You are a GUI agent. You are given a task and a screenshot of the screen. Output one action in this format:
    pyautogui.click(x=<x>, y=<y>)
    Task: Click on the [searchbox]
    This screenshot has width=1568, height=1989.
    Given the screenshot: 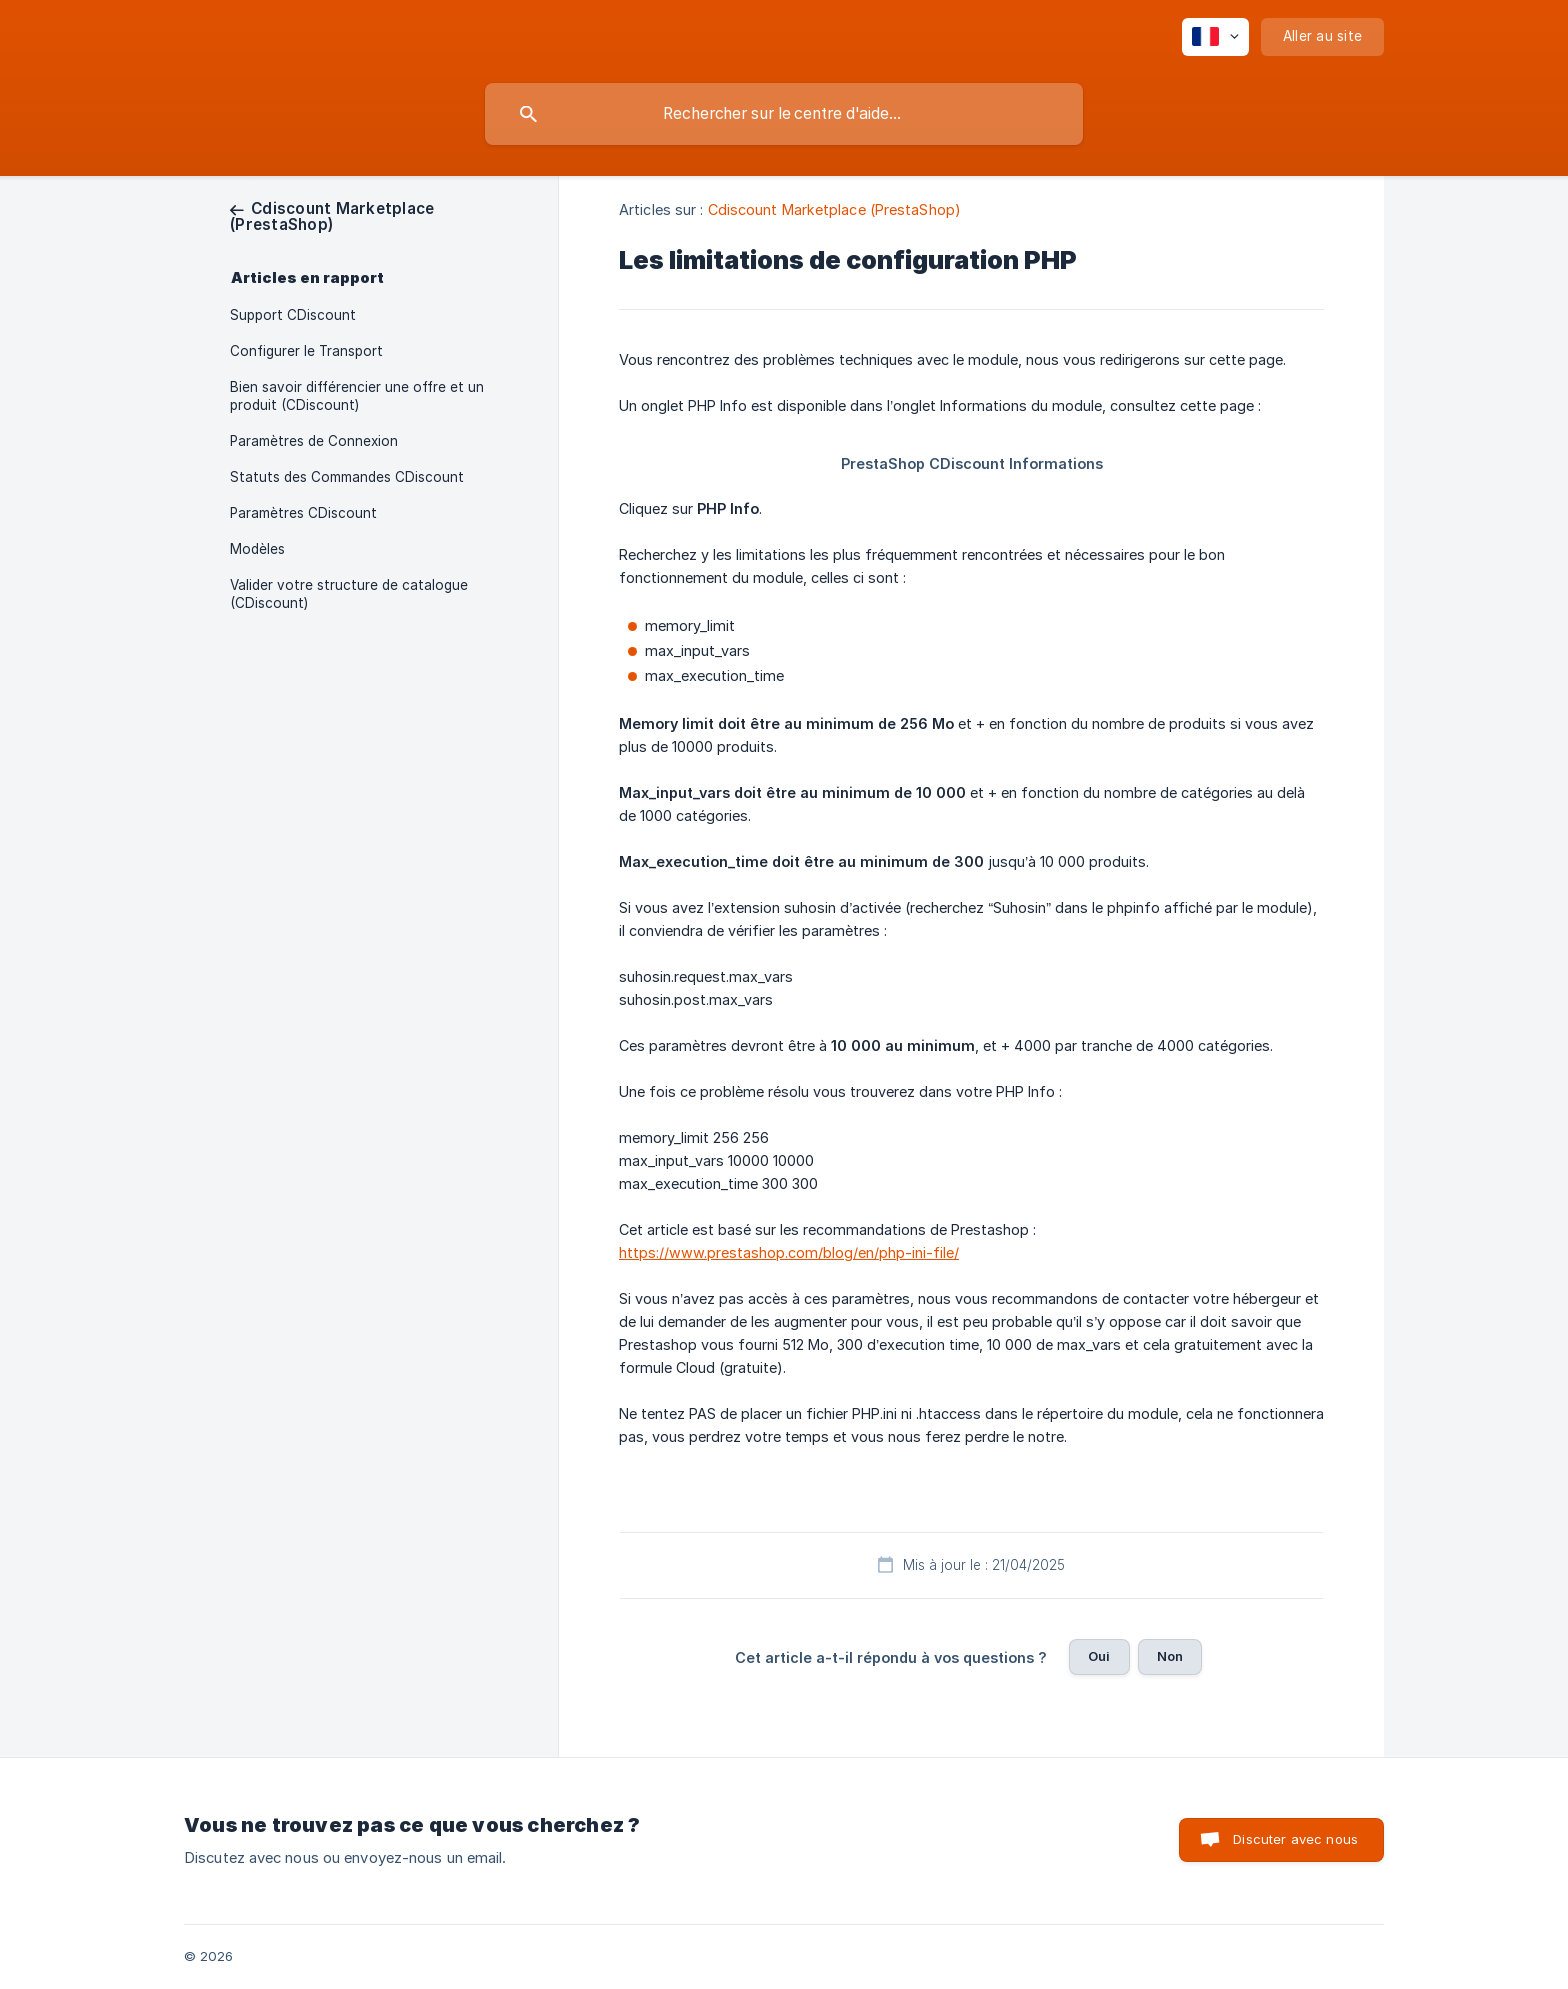 What is the action you would take?
    pyautogui.click(x=784, y=114)
    